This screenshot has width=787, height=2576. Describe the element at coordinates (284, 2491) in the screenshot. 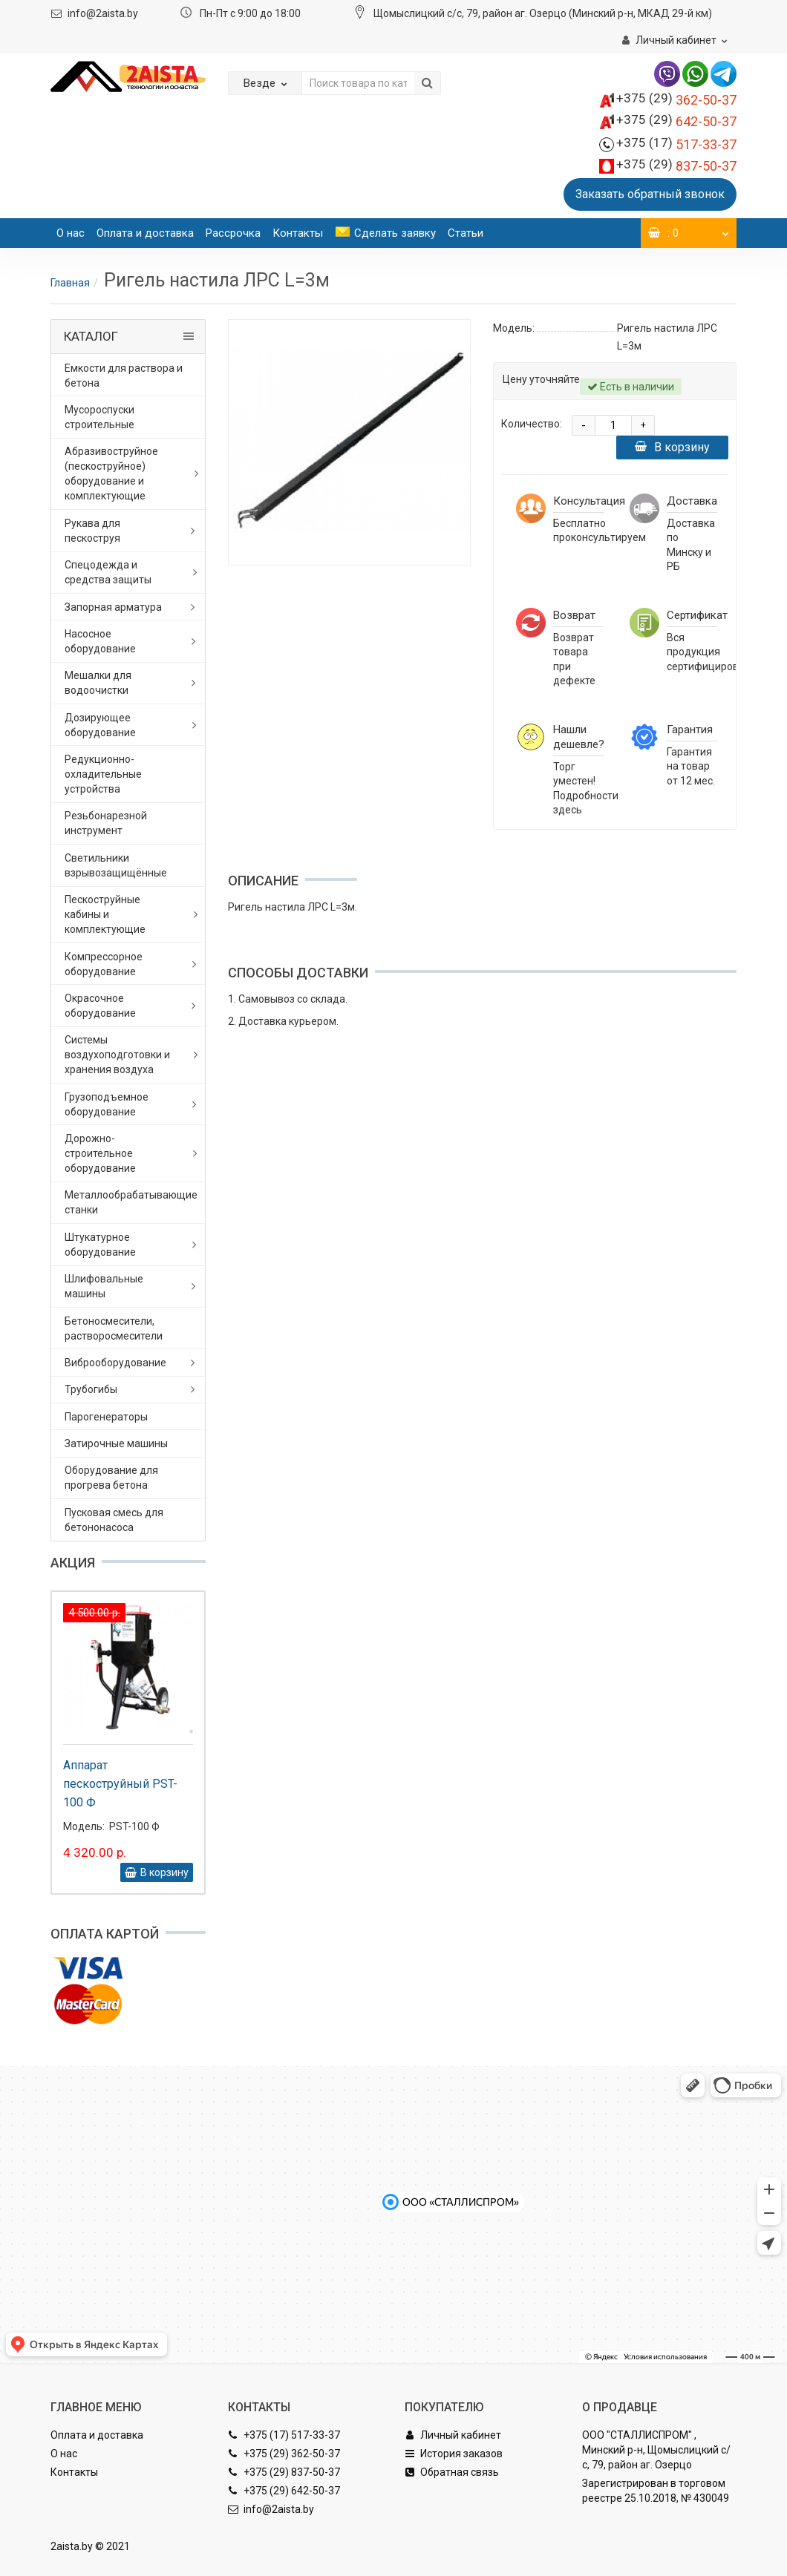

I see `+375 (29) 642-50-37` at that location.